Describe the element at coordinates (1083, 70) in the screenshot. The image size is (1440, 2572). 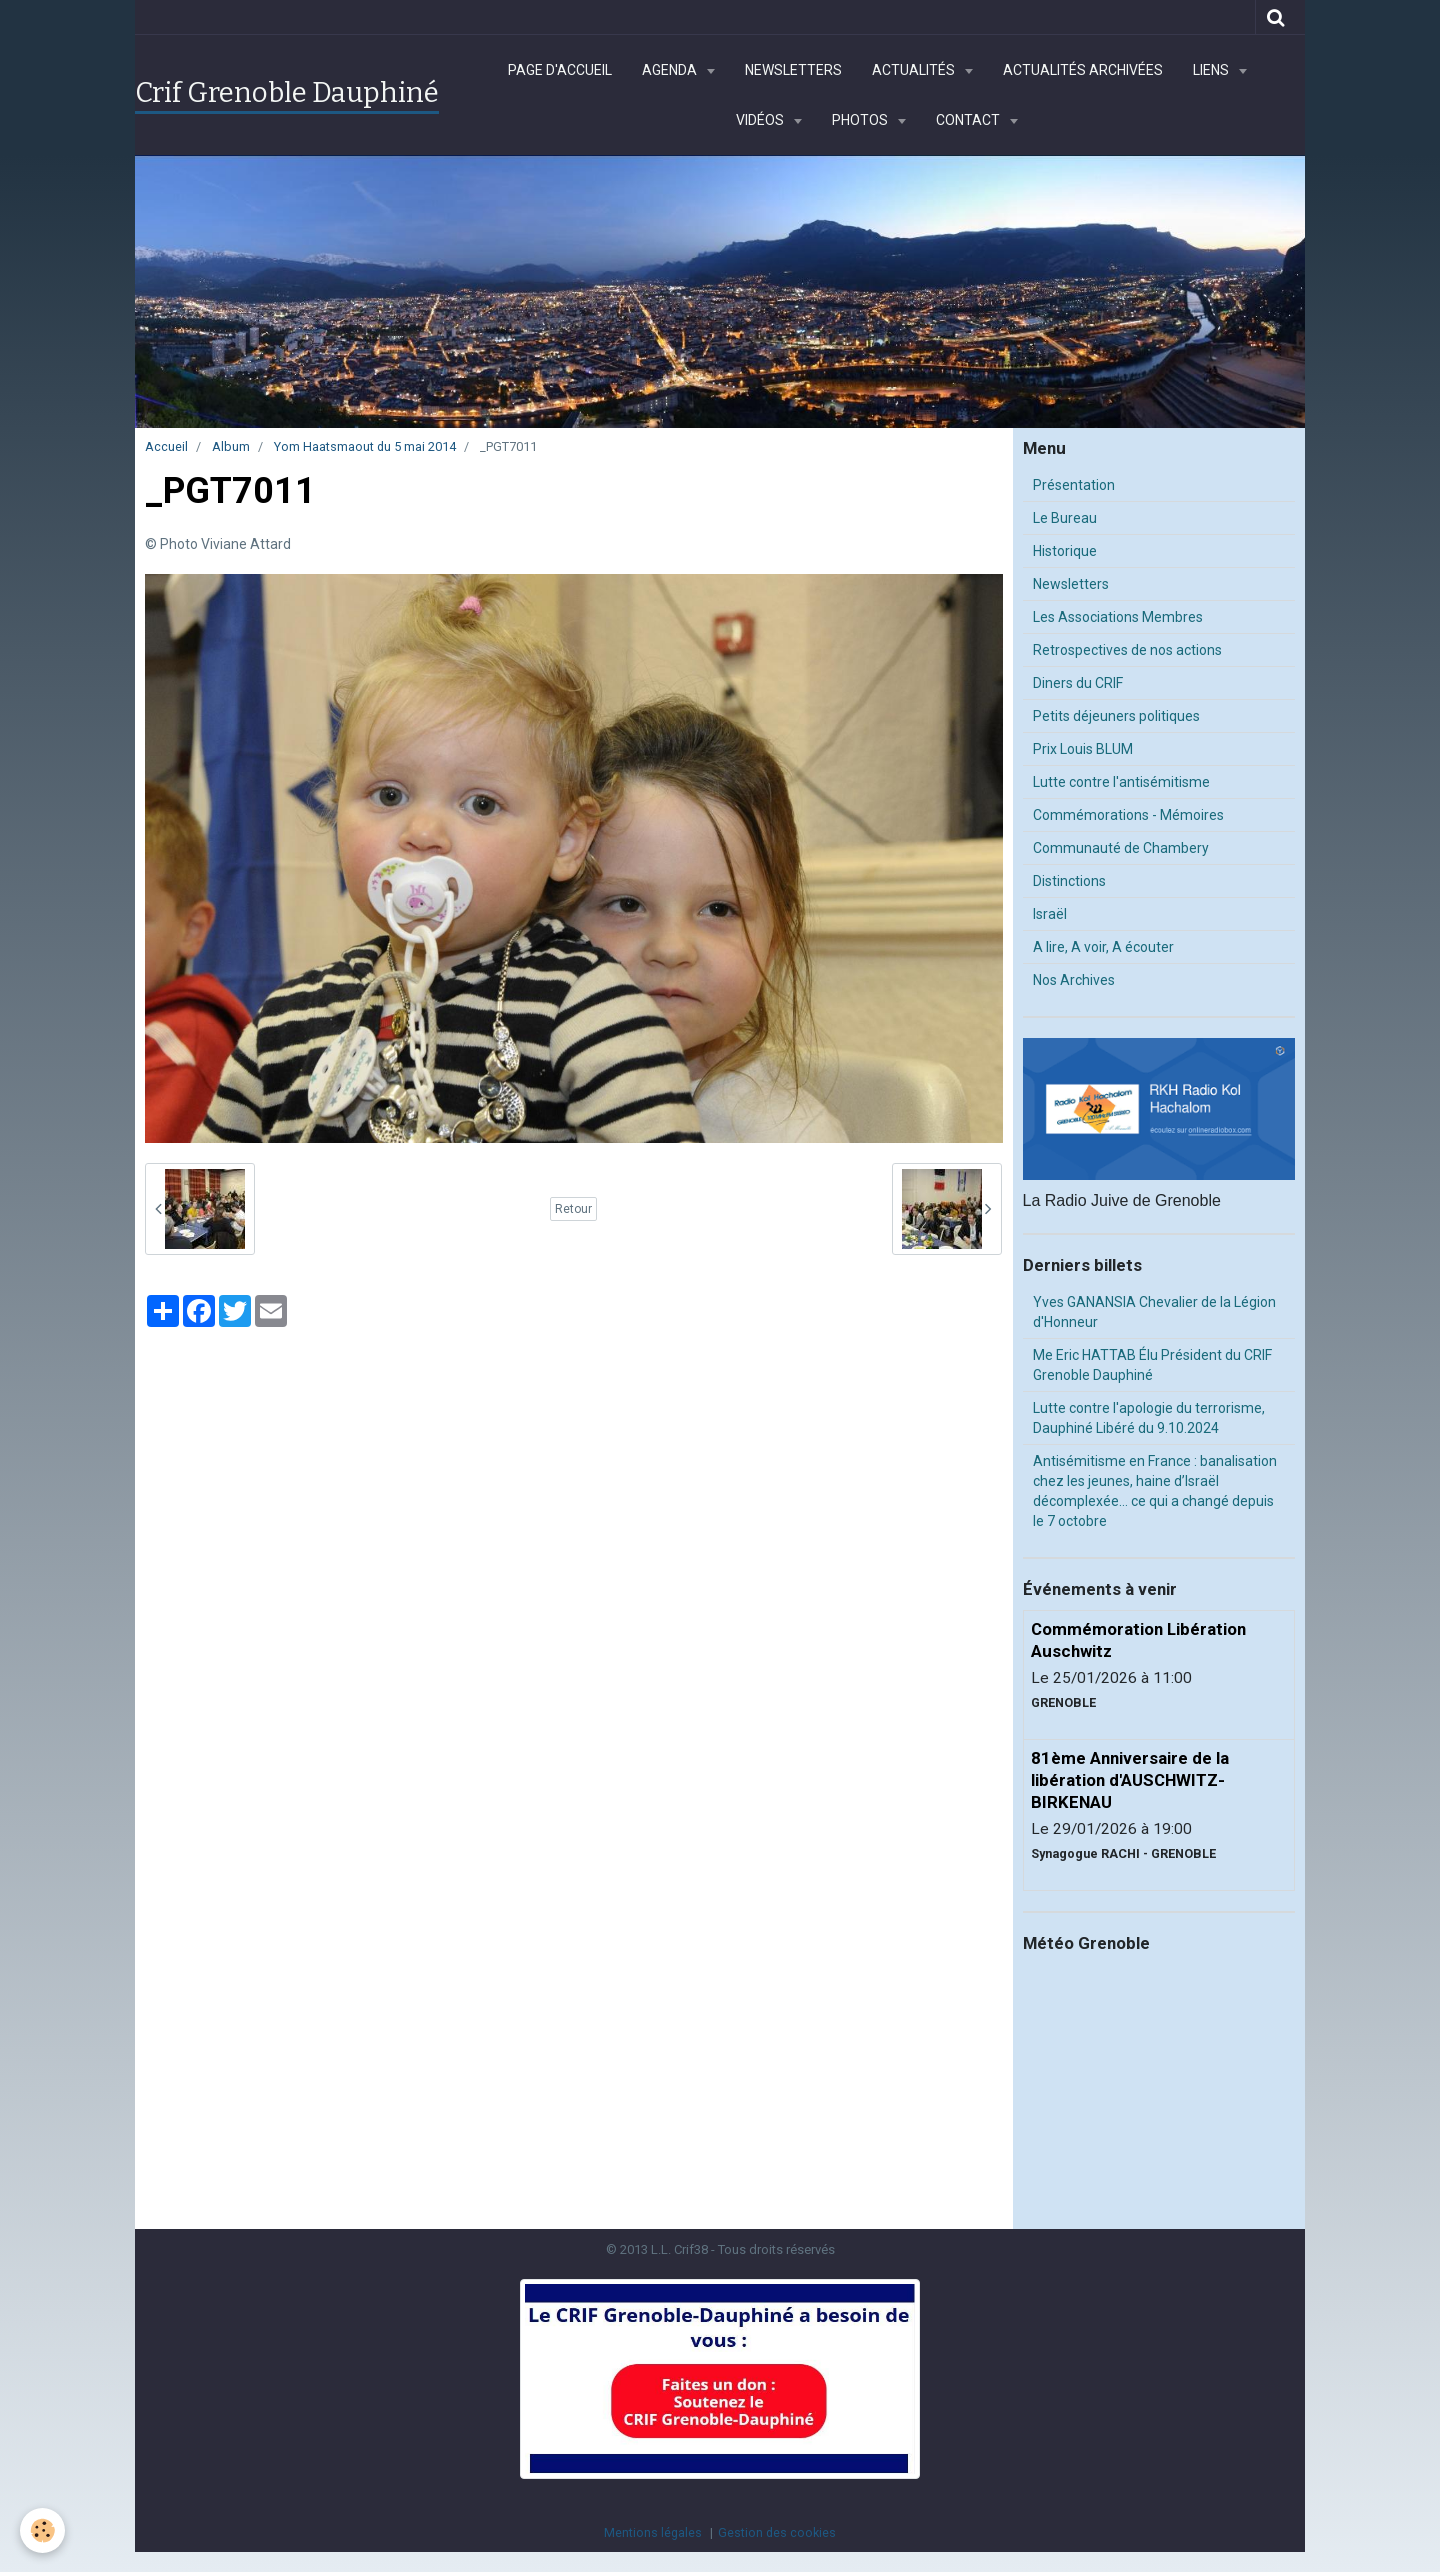
I see `Actualités archivées` at that location.